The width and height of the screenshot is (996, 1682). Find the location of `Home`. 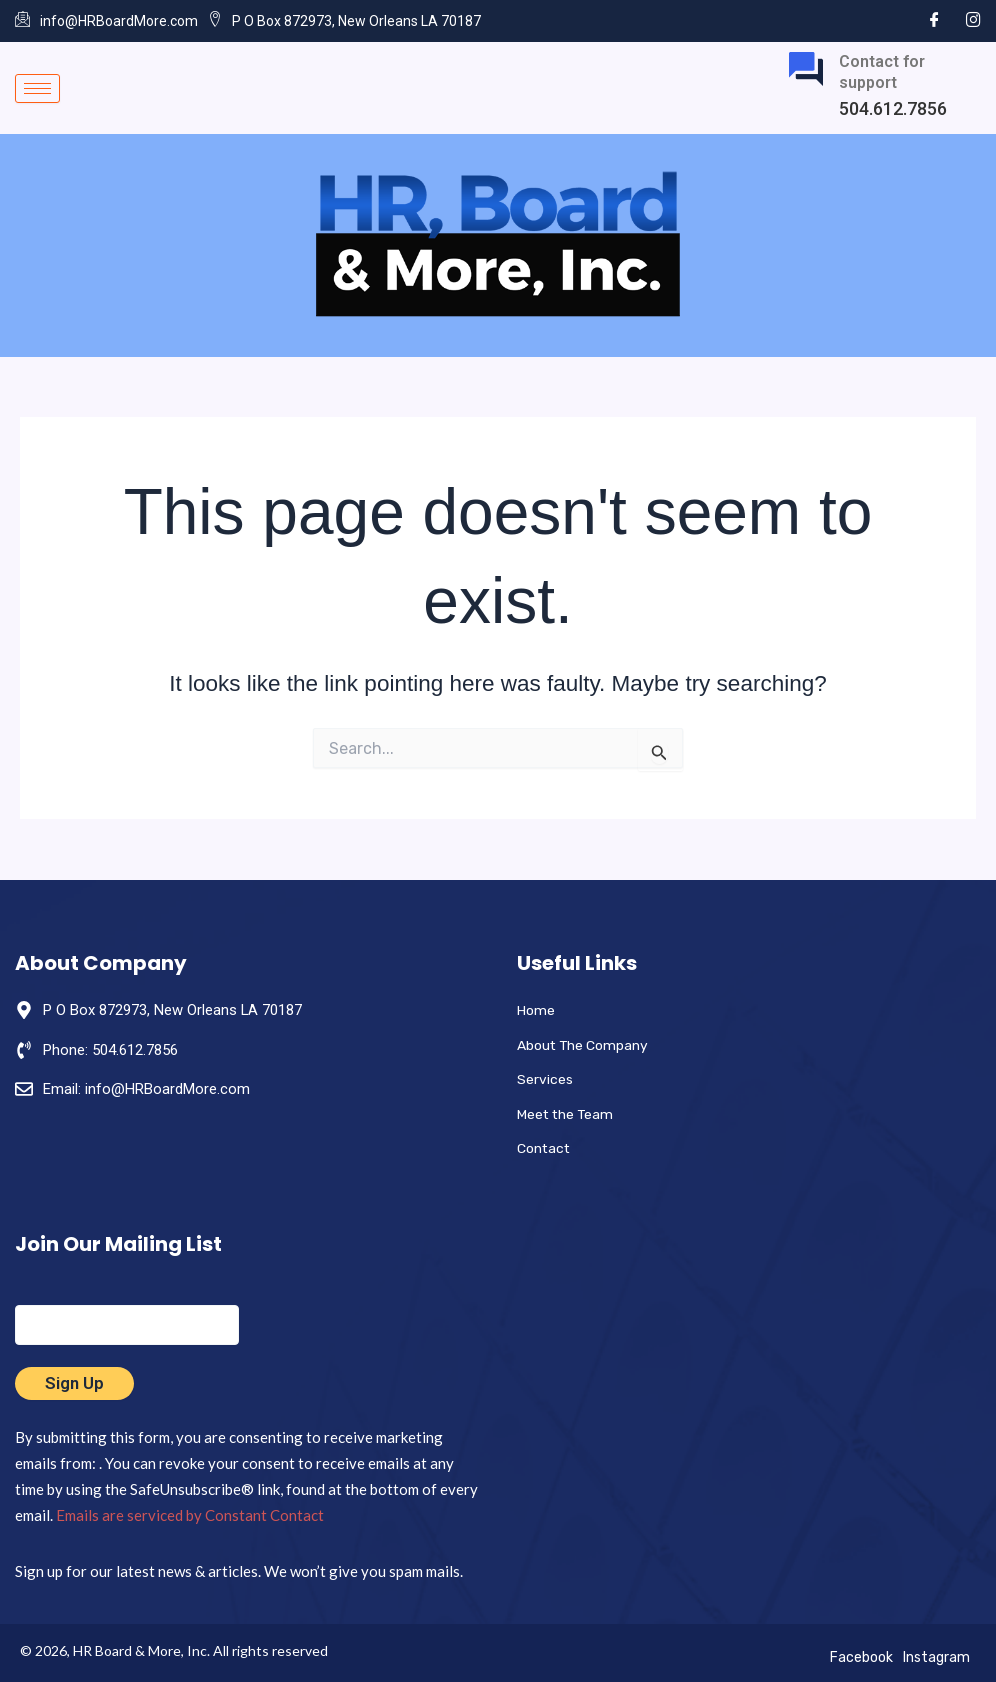

Home is located at coordinates (537, 1009).